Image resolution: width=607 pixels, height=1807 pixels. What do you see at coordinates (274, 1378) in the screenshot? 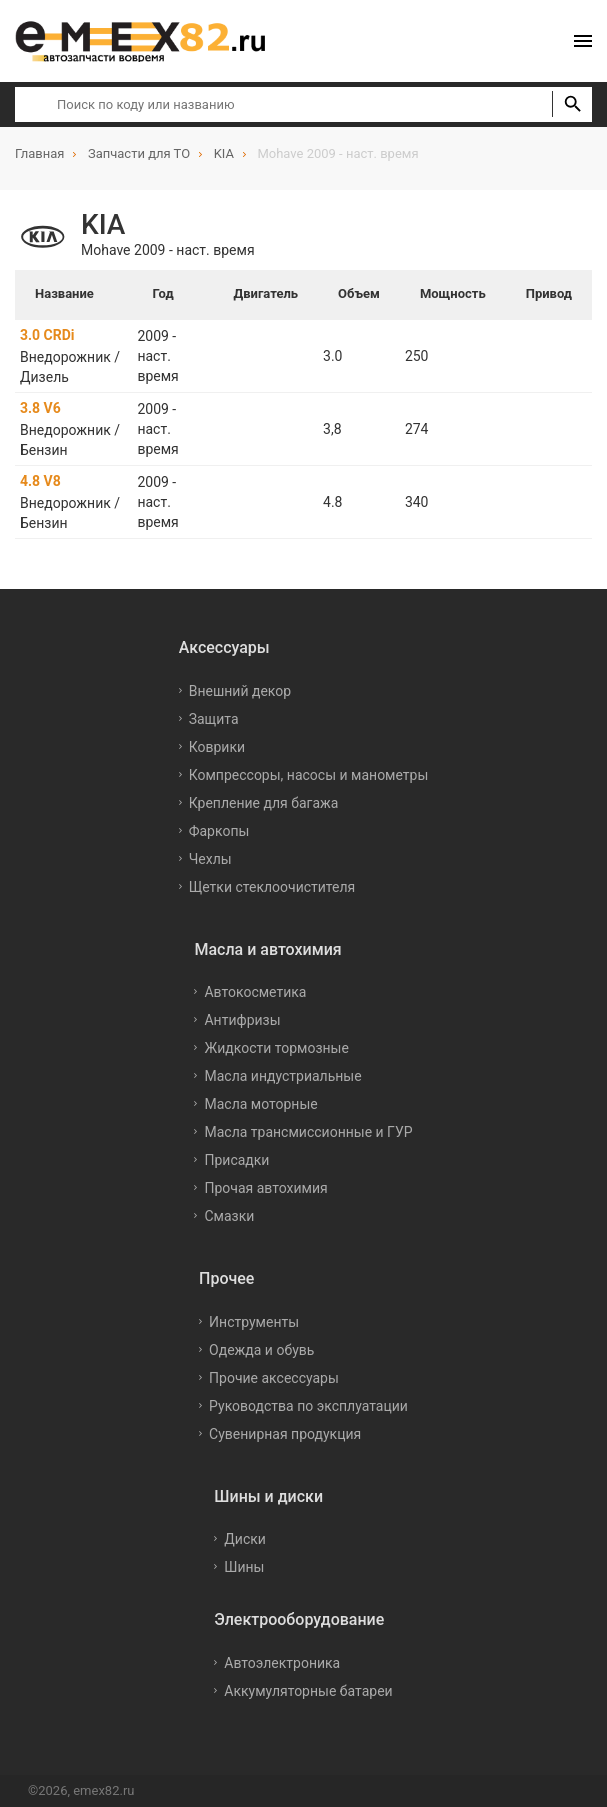
I see `Прочие аксессуары` at bounding box center [274, 1378].